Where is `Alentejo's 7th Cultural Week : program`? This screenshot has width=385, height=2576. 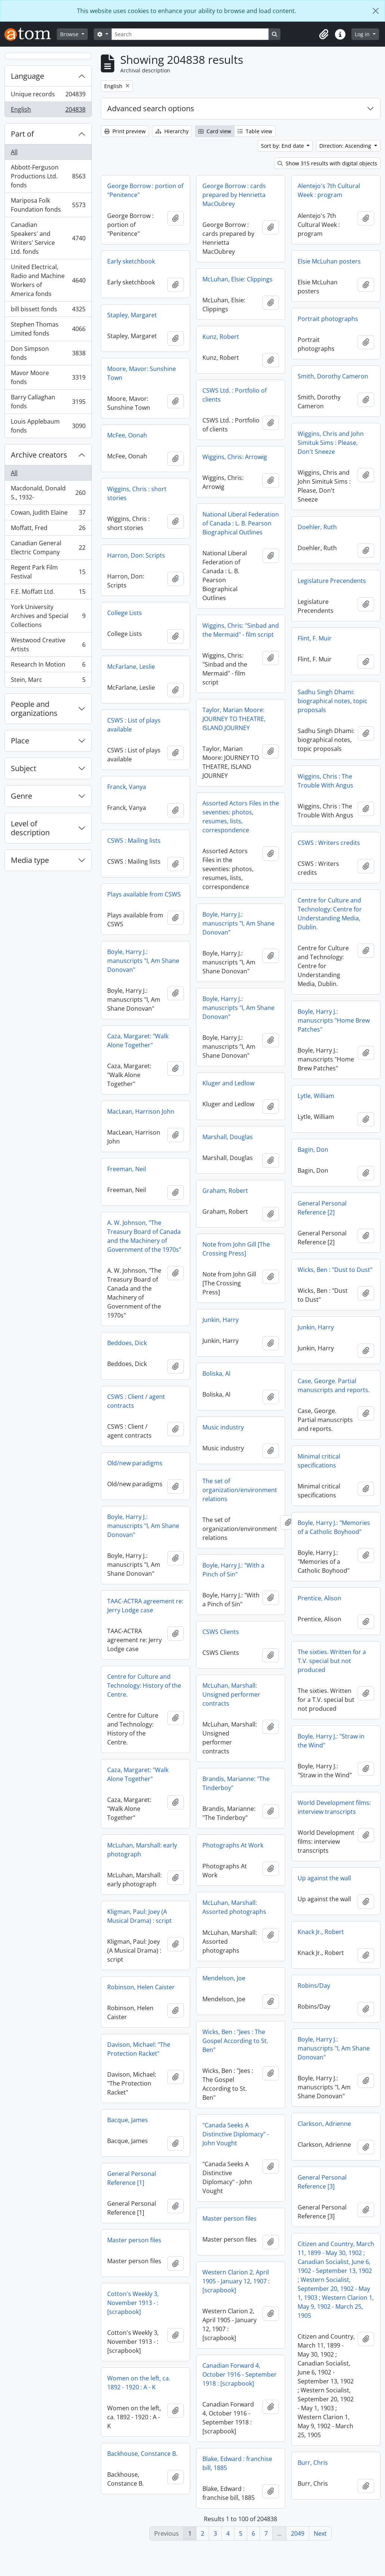 Alentejo's 7th Cultural Week : program is located at coordinates (329, 190).